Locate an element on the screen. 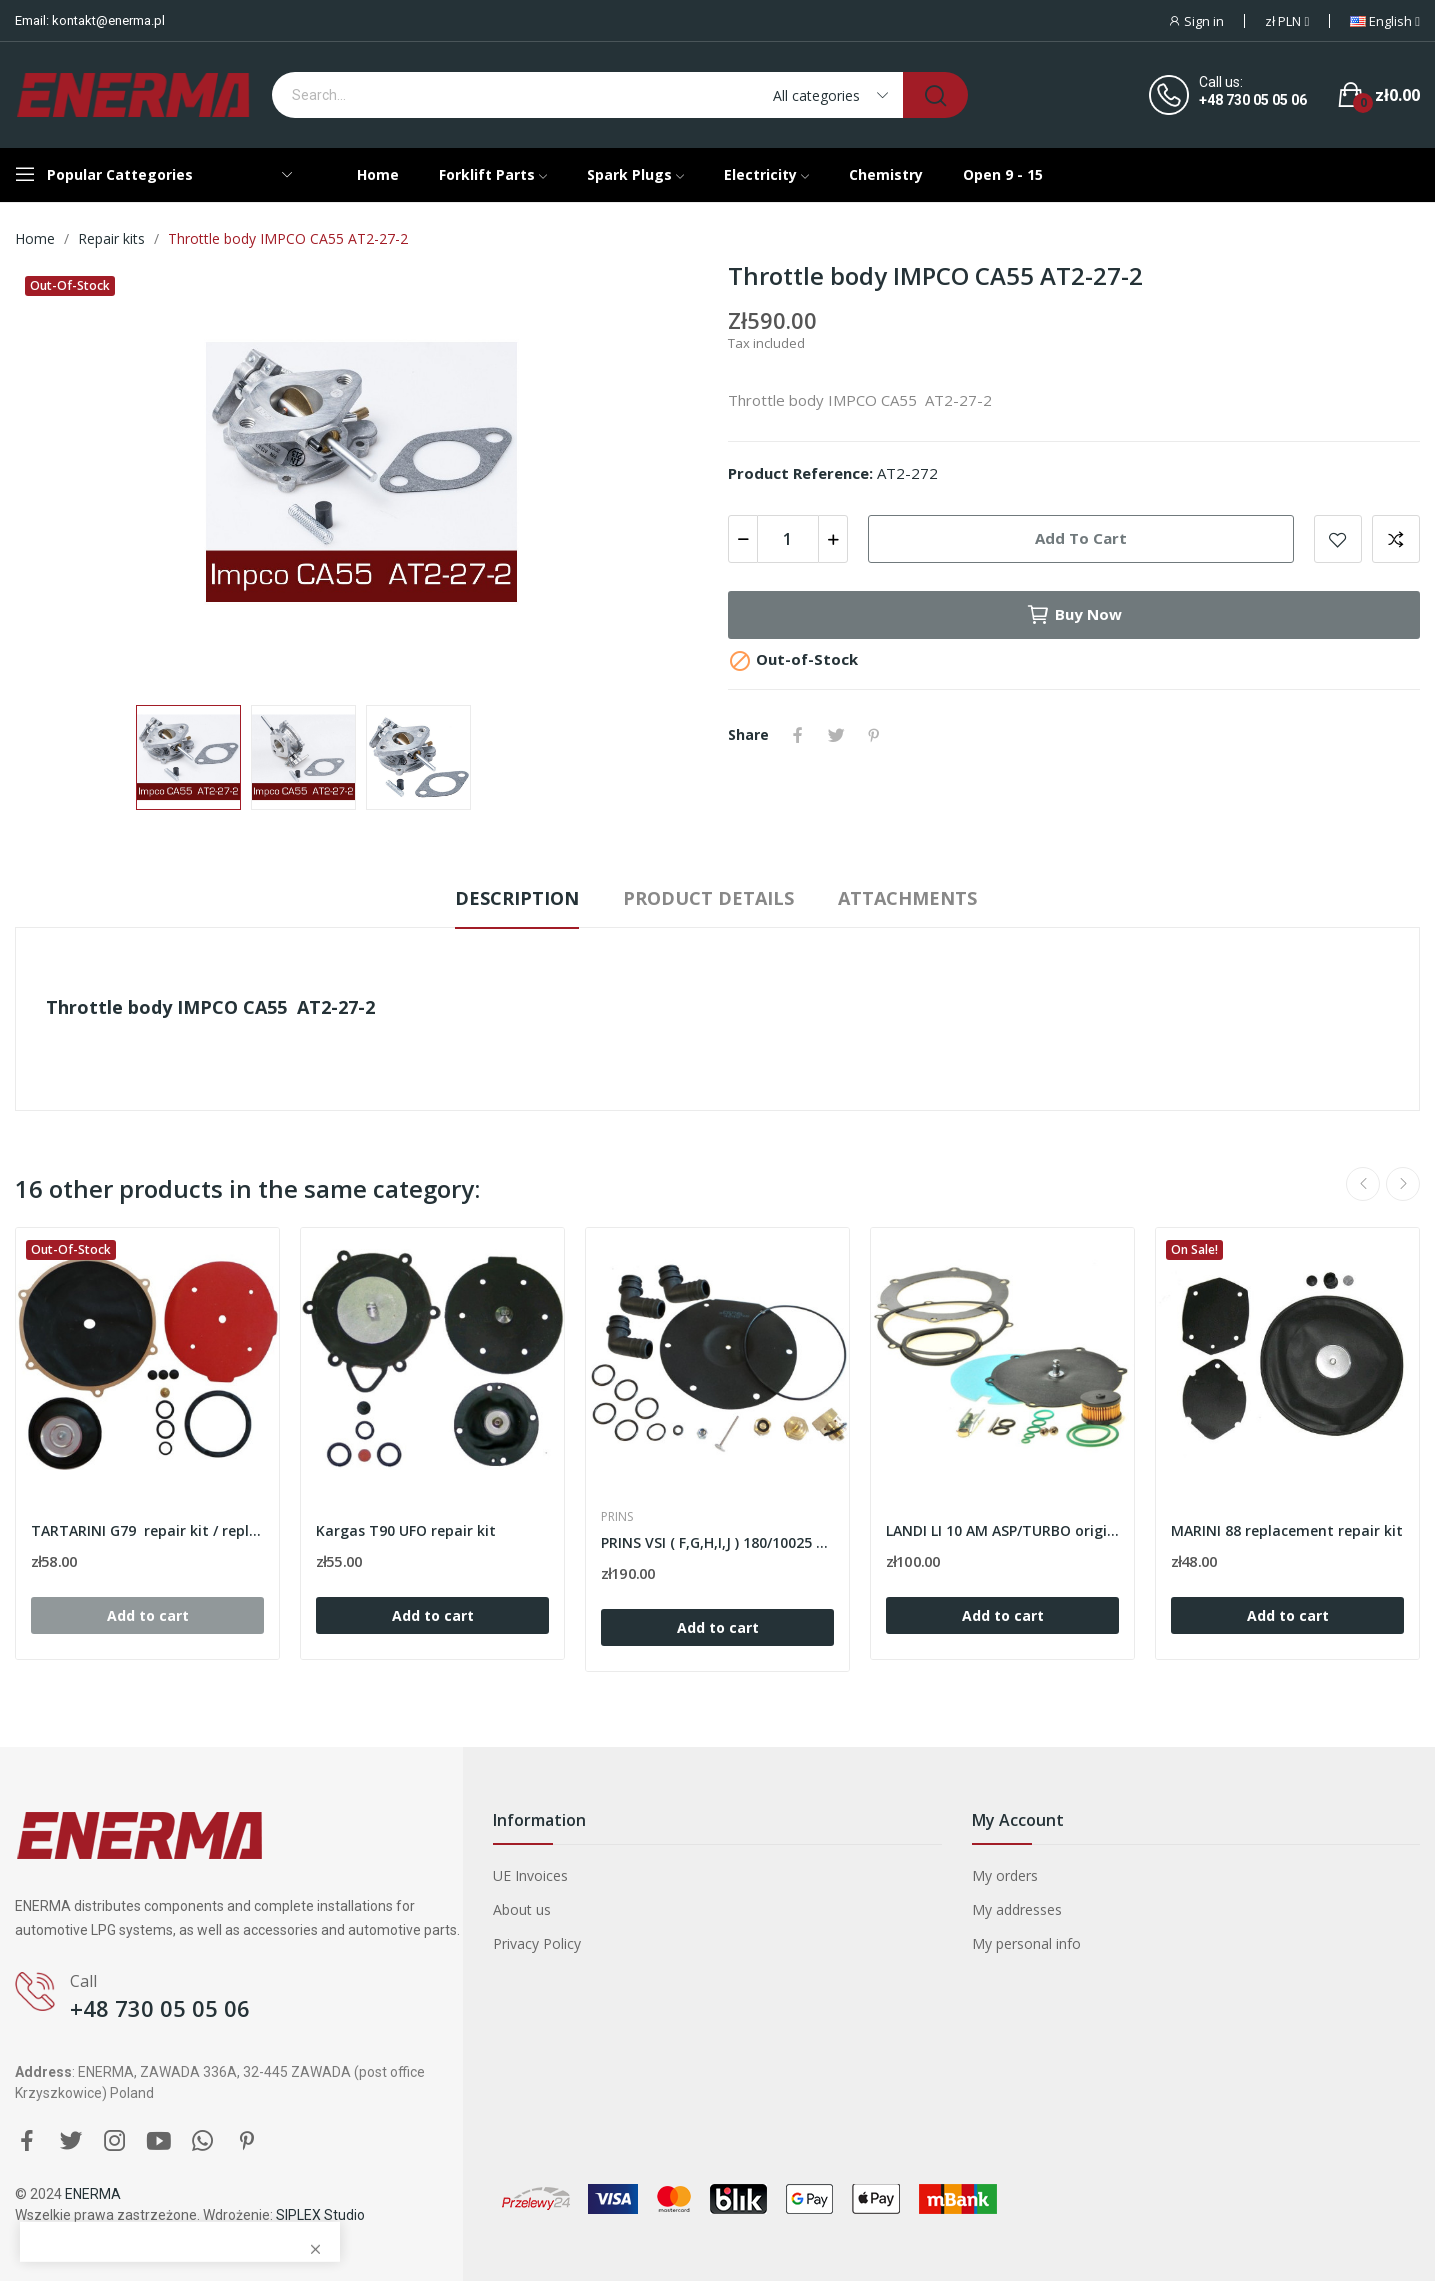 This screenshot has height=2281, width=1435. Privacy Policy is located at coordinates (537, 1943).